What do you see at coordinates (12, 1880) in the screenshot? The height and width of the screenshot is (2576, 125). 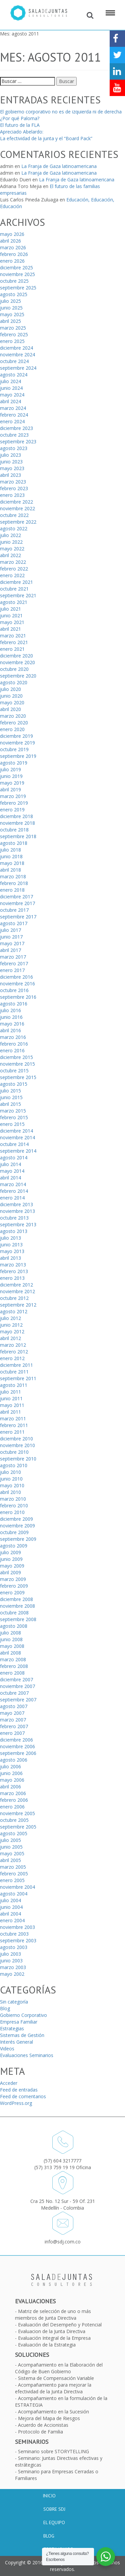 I see `enero 2005` at bounding box center [12, 1880].